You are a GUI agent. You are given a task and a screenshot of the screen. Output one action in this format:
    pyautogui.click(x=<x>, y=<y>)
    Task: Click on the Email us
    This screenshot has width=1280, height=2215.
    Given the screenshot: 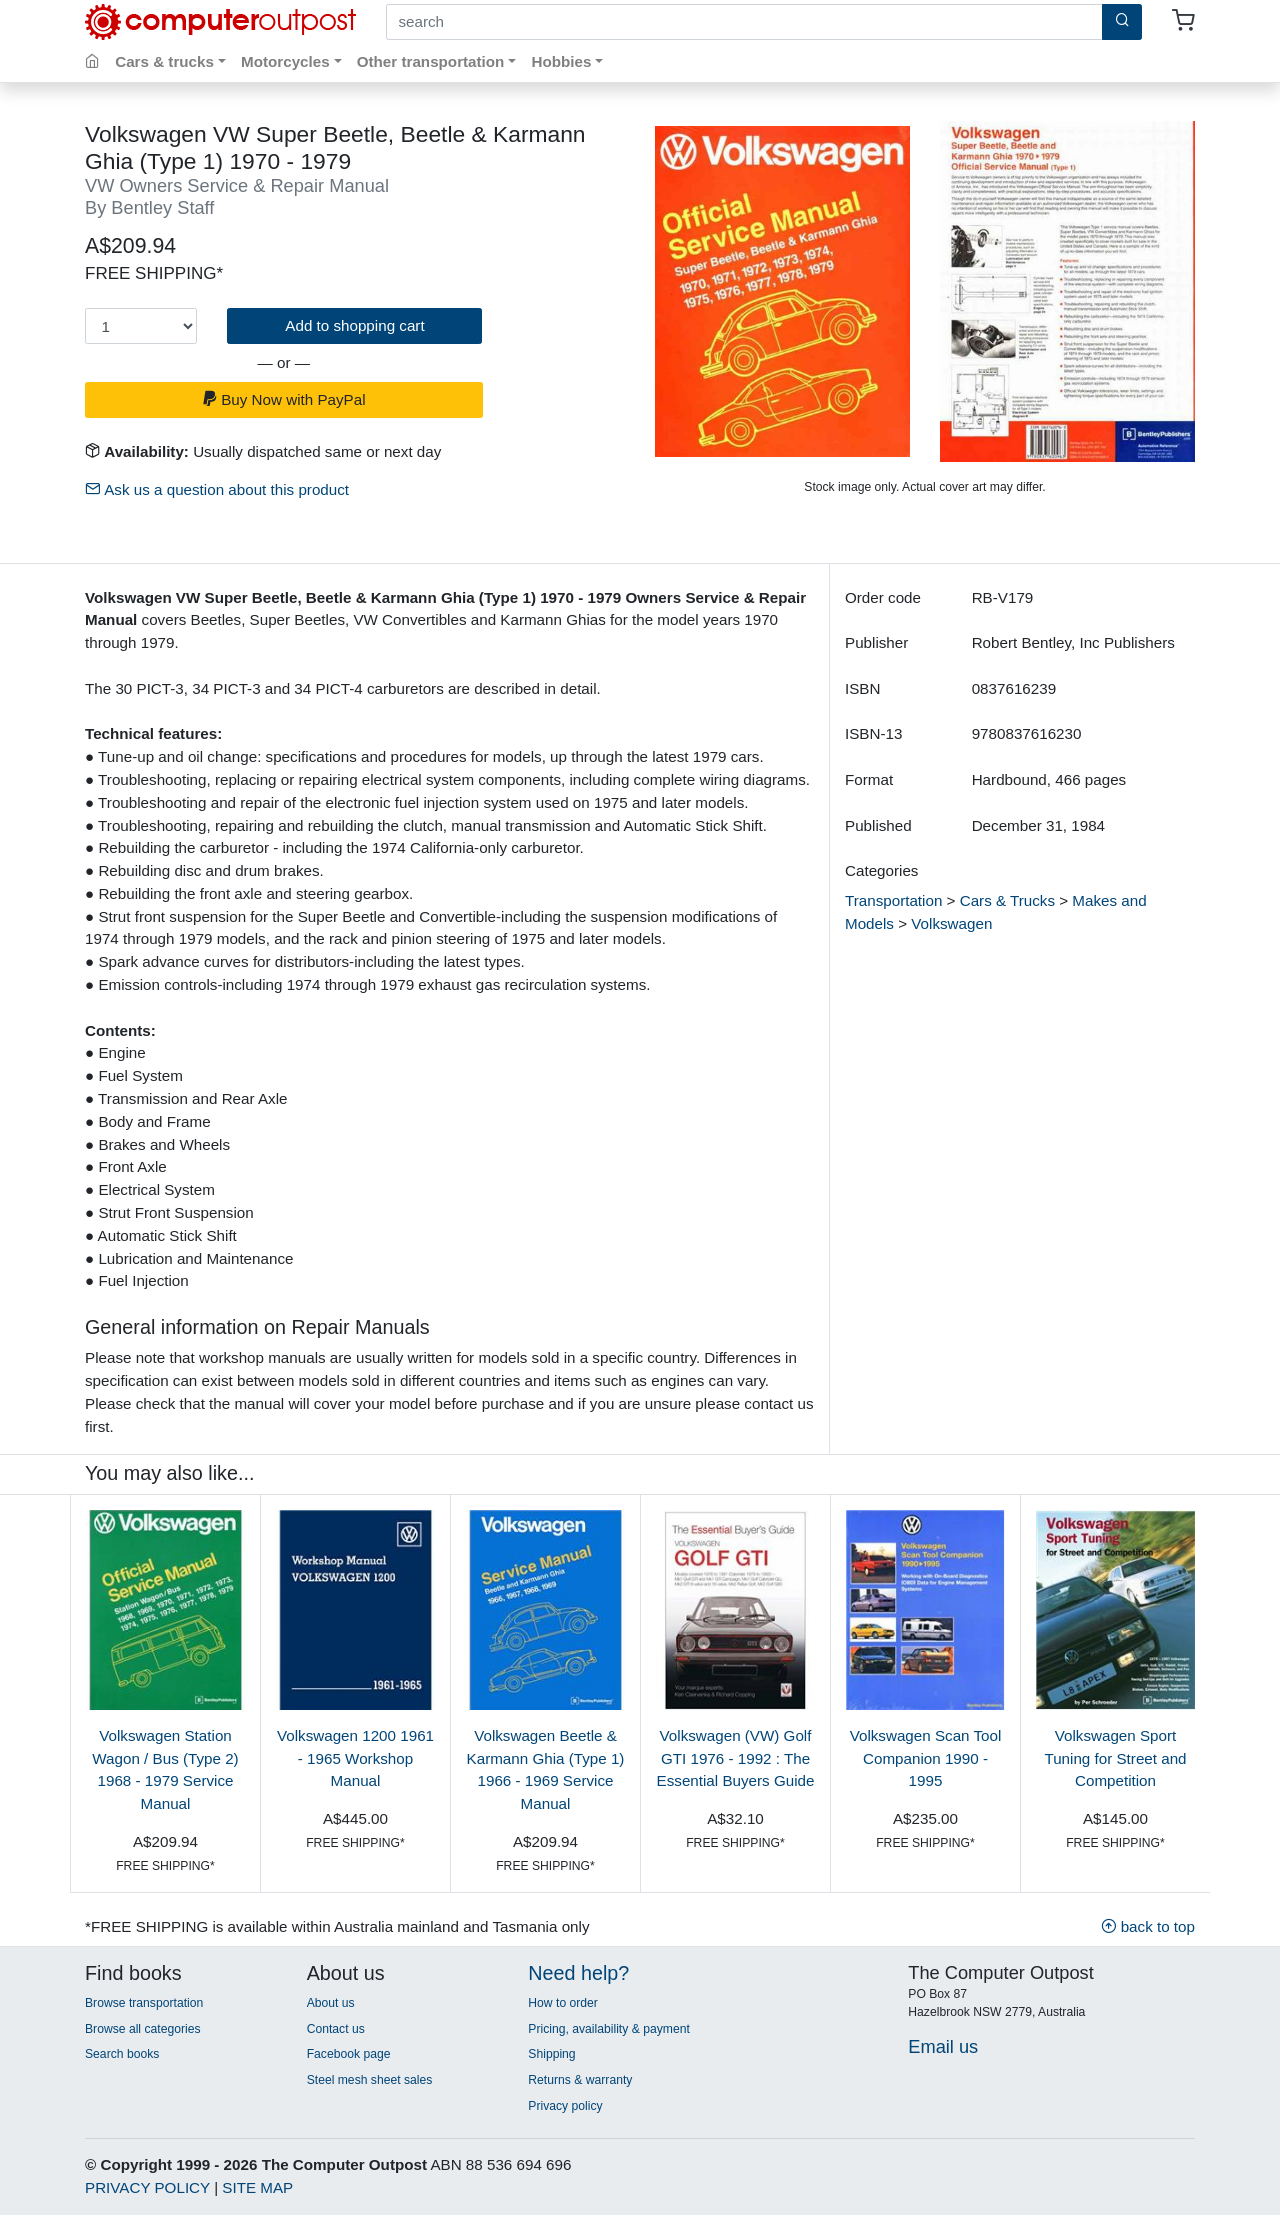 What is the action you would take?
    pyautogui.click(x=943, y=2046)
    